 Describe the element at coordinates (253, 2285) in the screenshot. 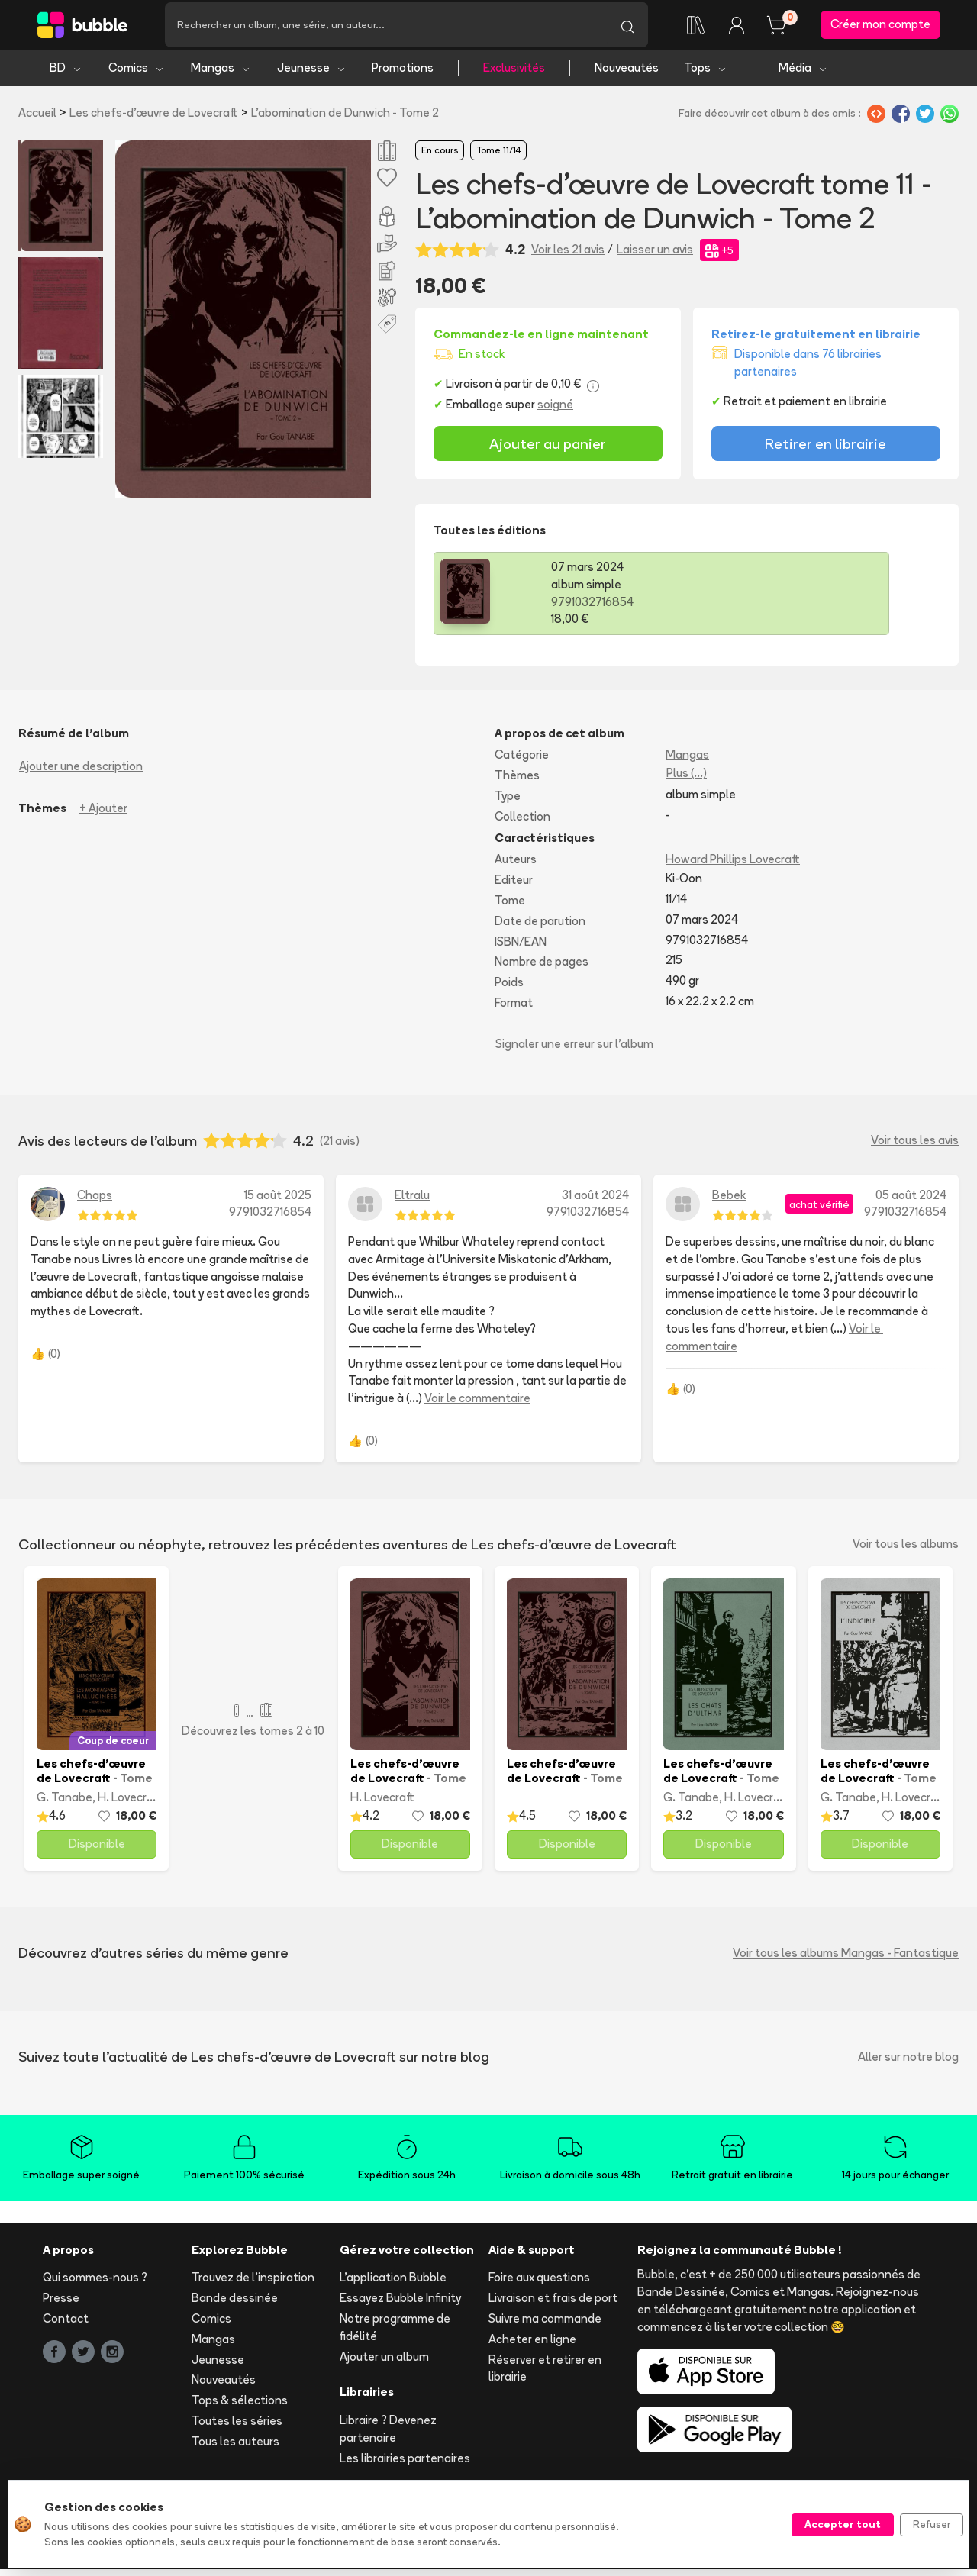

I see `Trouvez de l'inspiration` at that location.